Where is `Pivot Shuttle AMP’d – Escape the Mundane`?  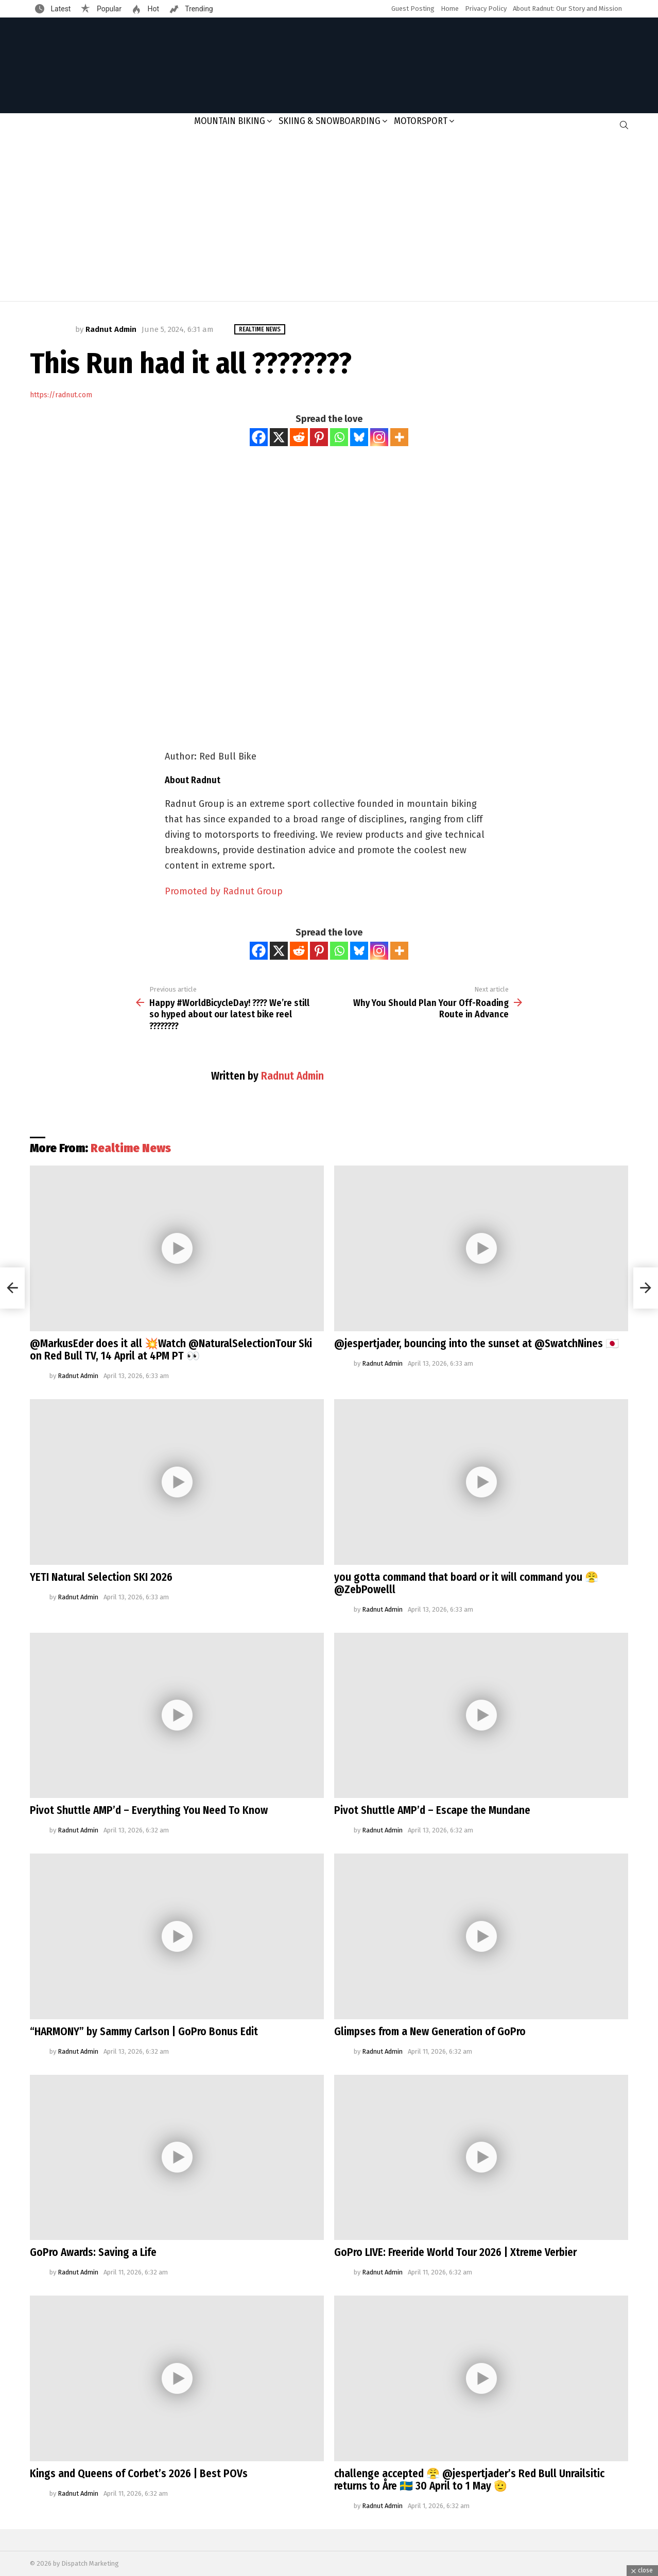 Pivot Shuttle AMP’d – Escape the Mundane is located at coordinates (432, 1810).